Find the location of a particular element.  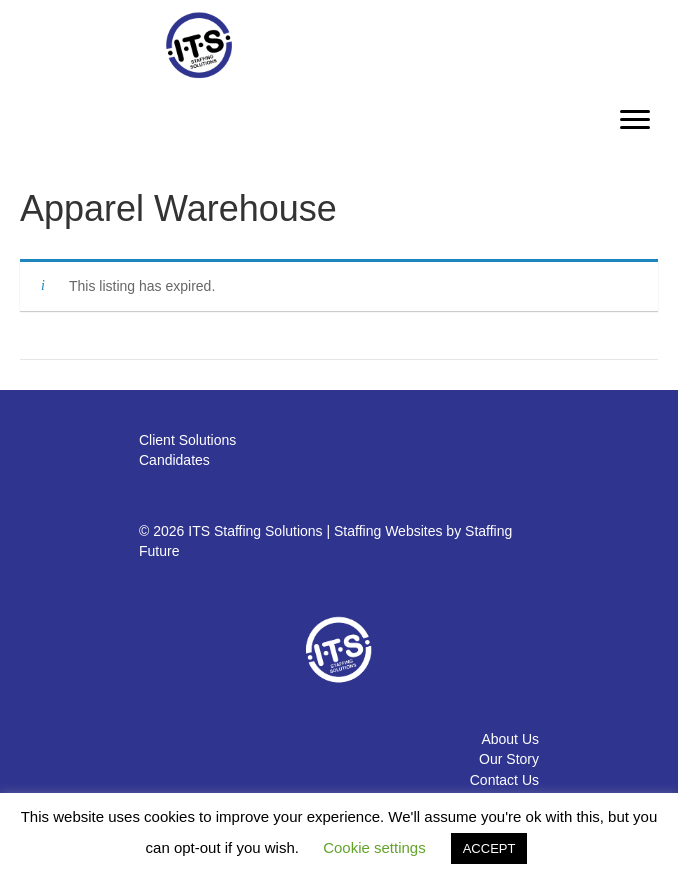

About Us is located at coordinates (510, 739).